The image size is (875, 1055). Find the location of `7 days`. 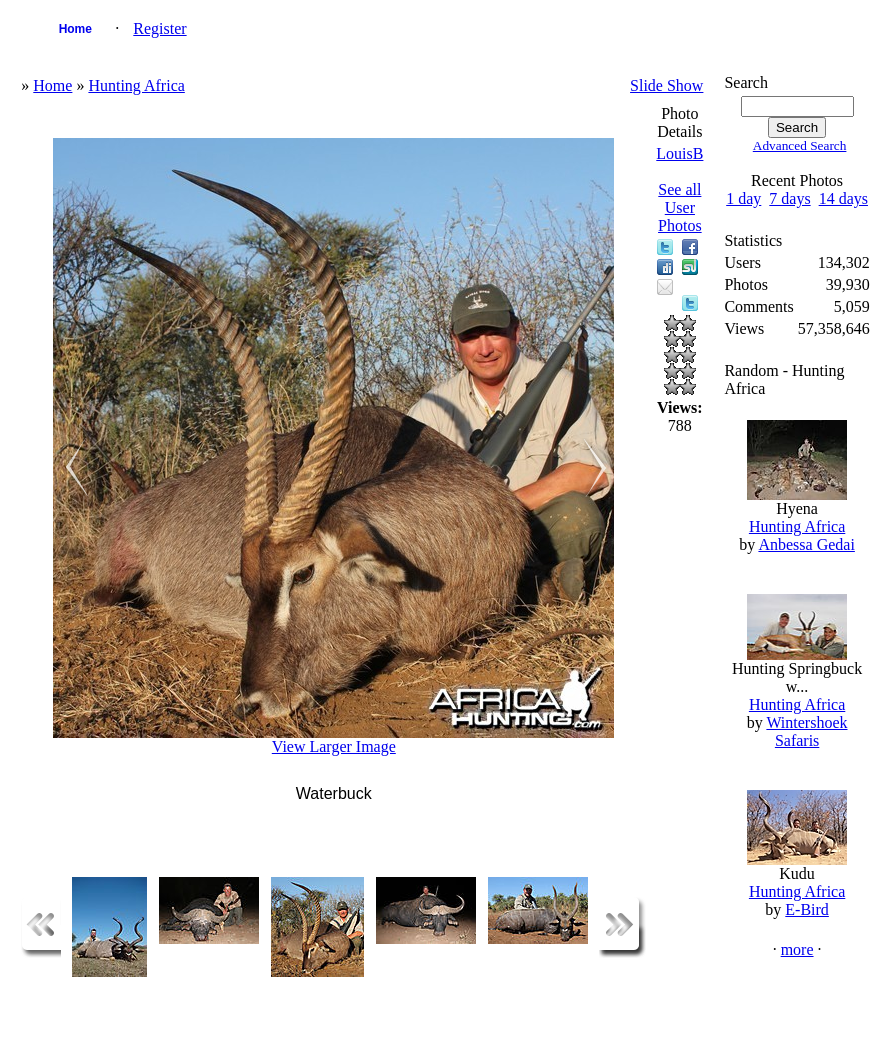

7 days is located at coordinates (789, 198).